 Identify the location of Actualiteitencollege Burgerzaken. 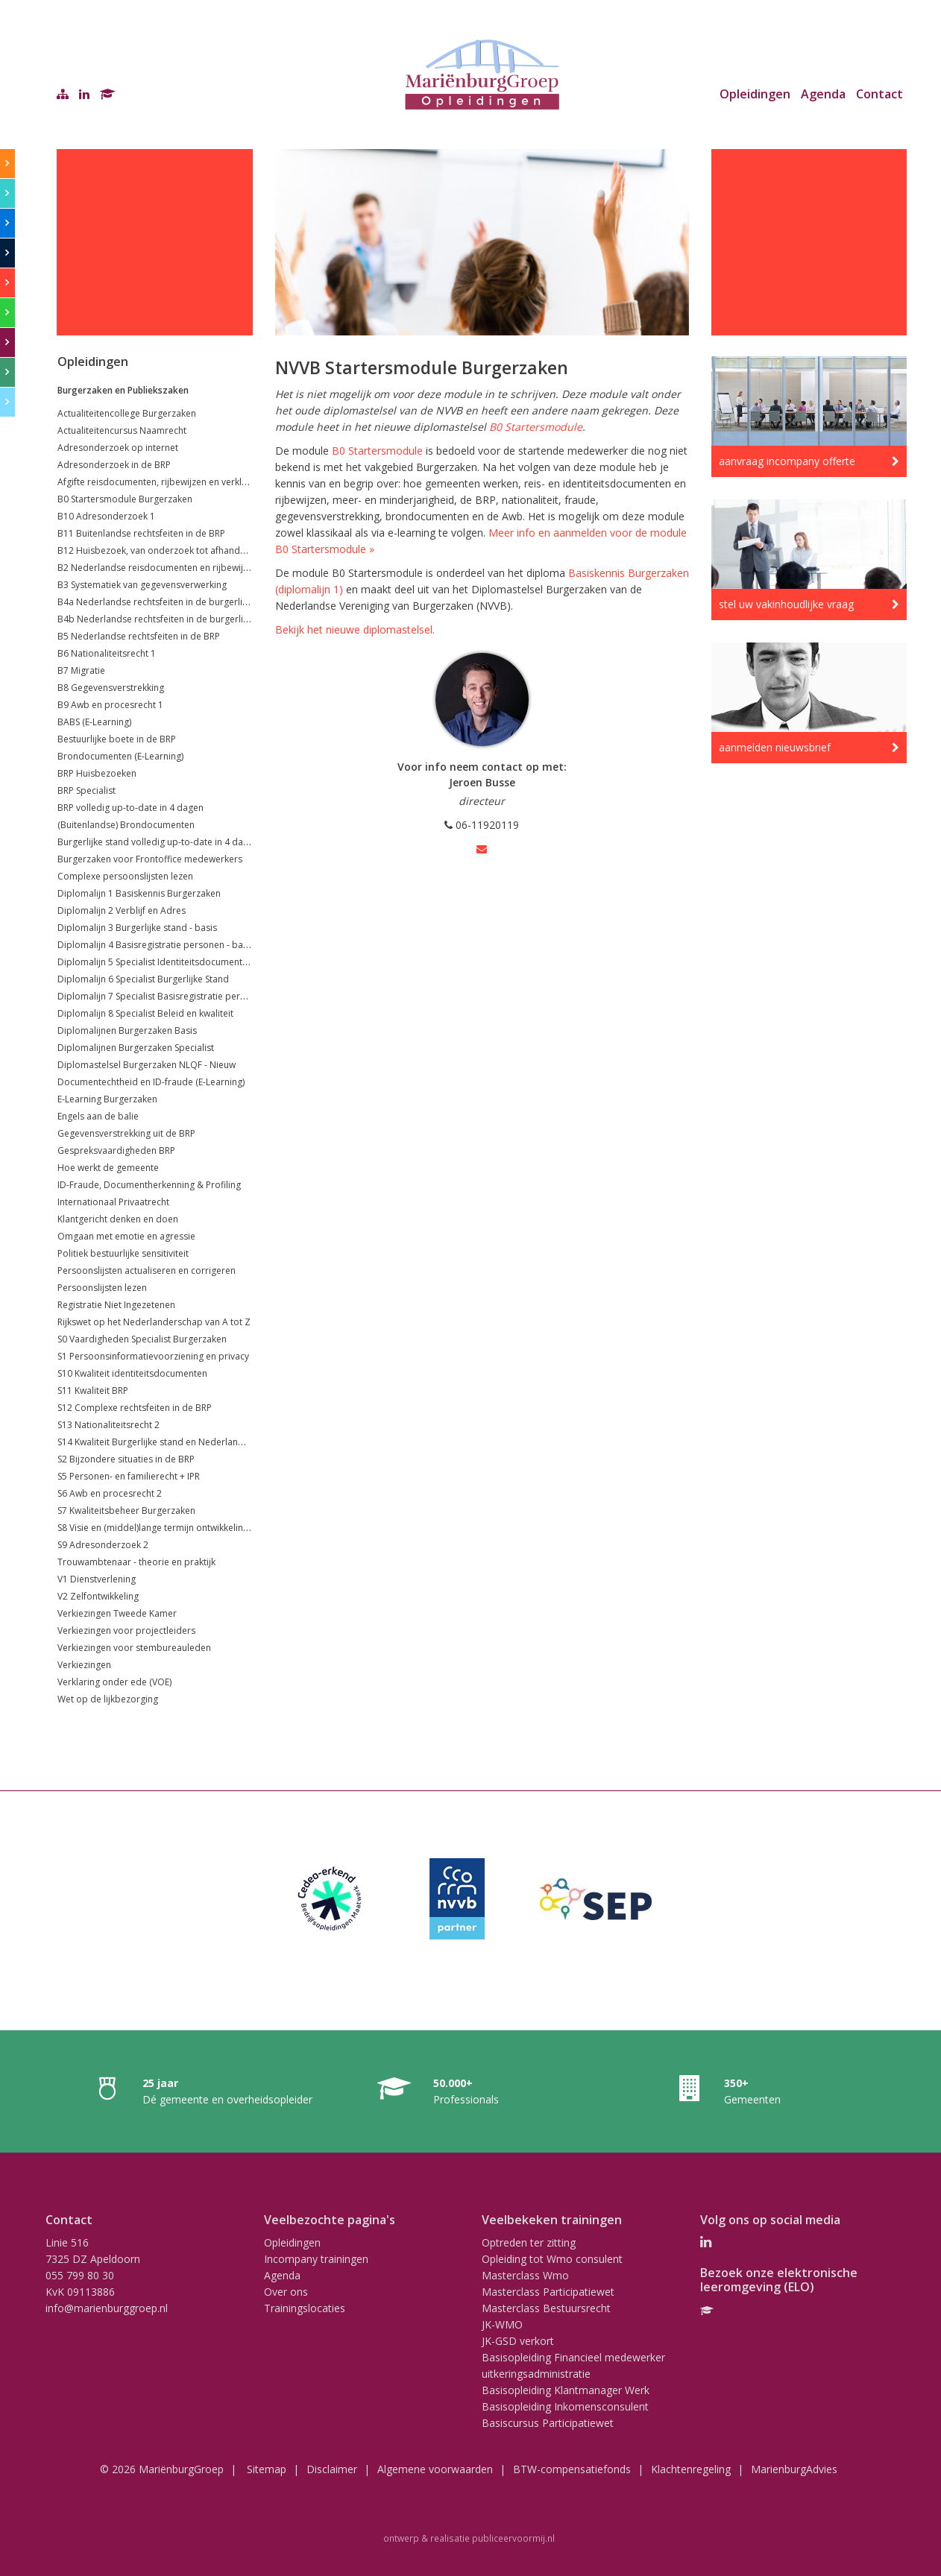
(126, 413).